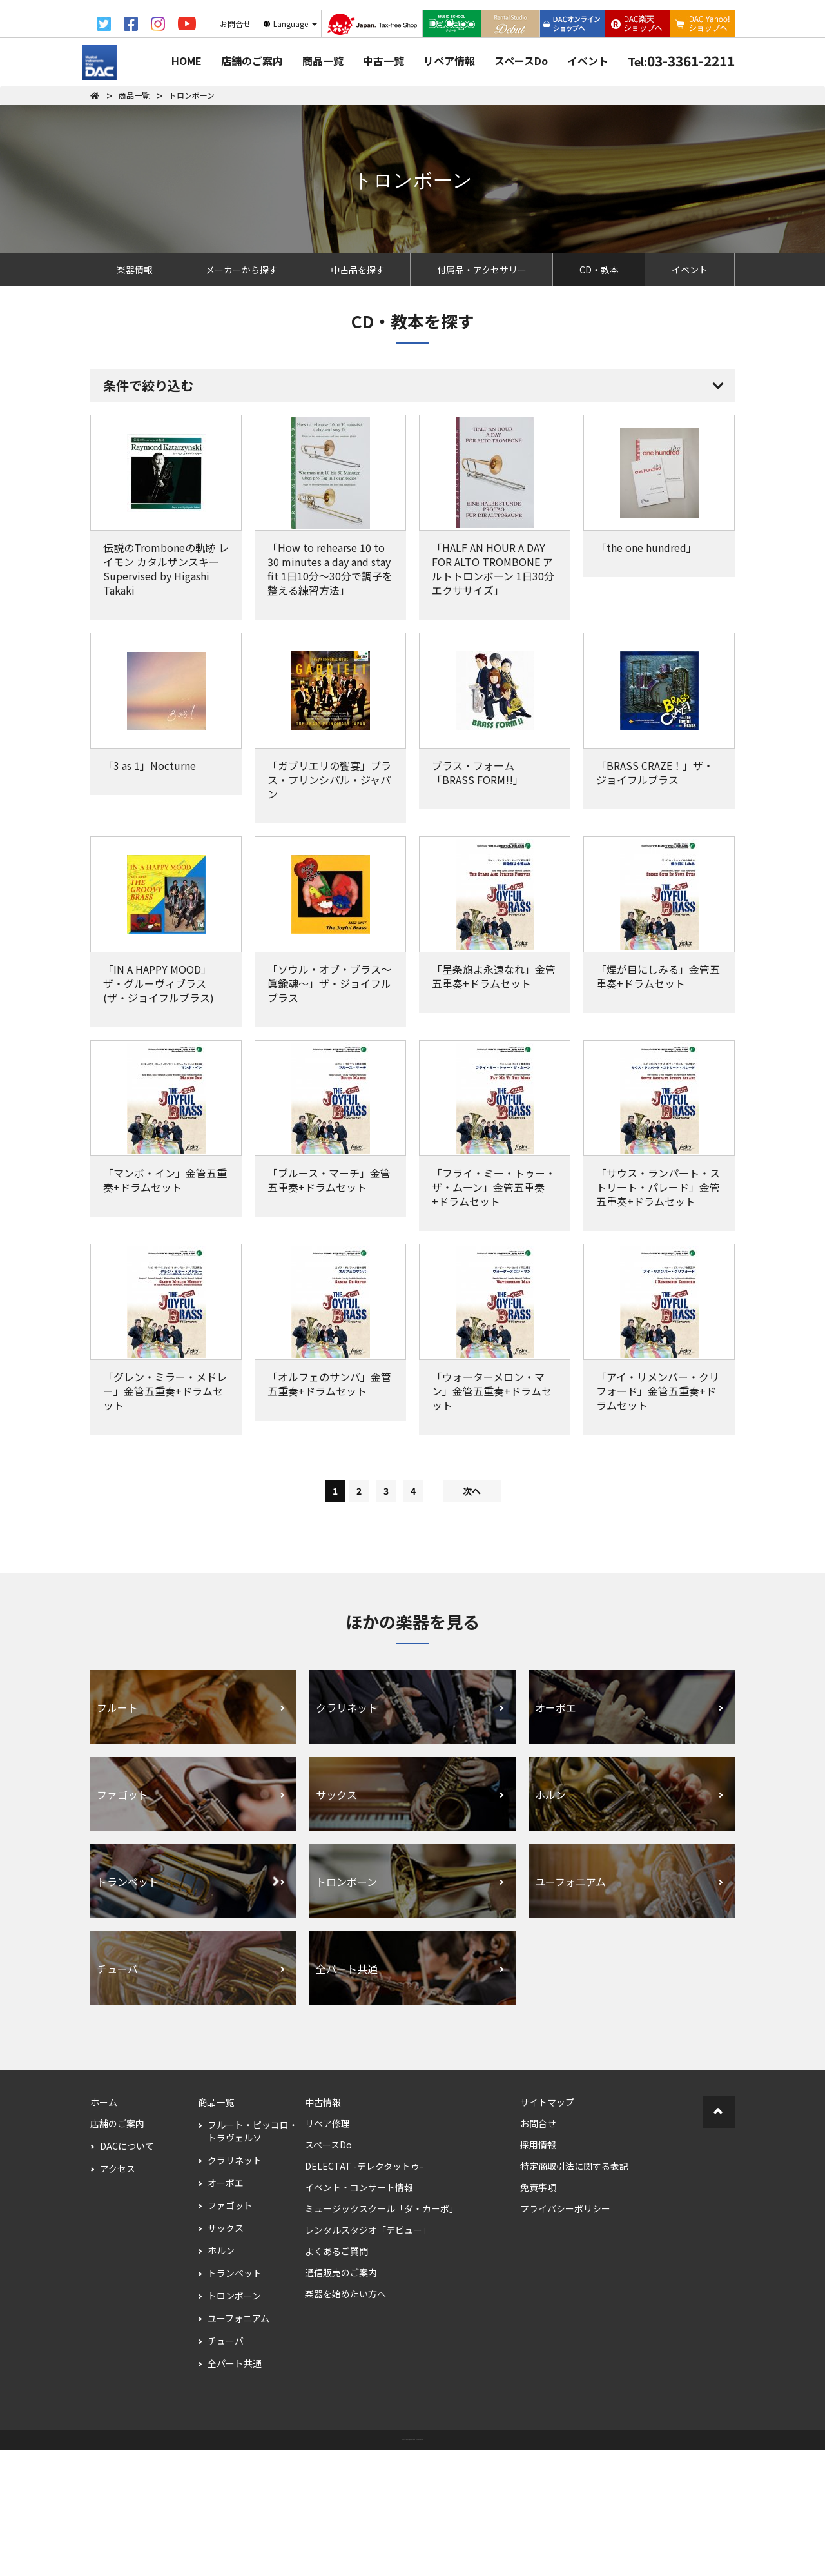 The width and height of the screenshot is (825, 2576). I want to click on ホルン, so click(221, 2376).